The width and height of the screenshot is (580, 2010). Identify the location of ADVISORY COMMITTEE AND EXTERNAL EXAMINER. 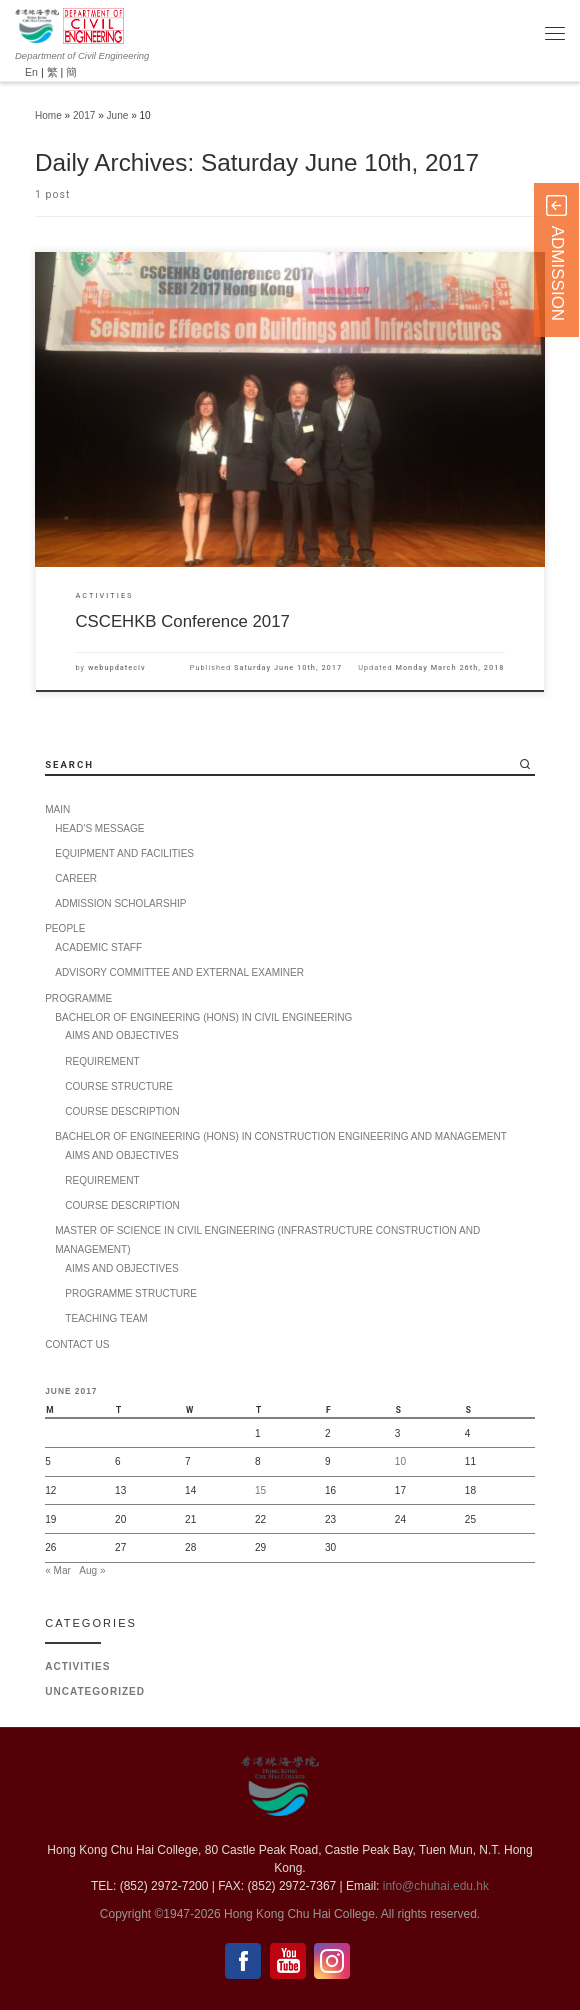
(179, 972).